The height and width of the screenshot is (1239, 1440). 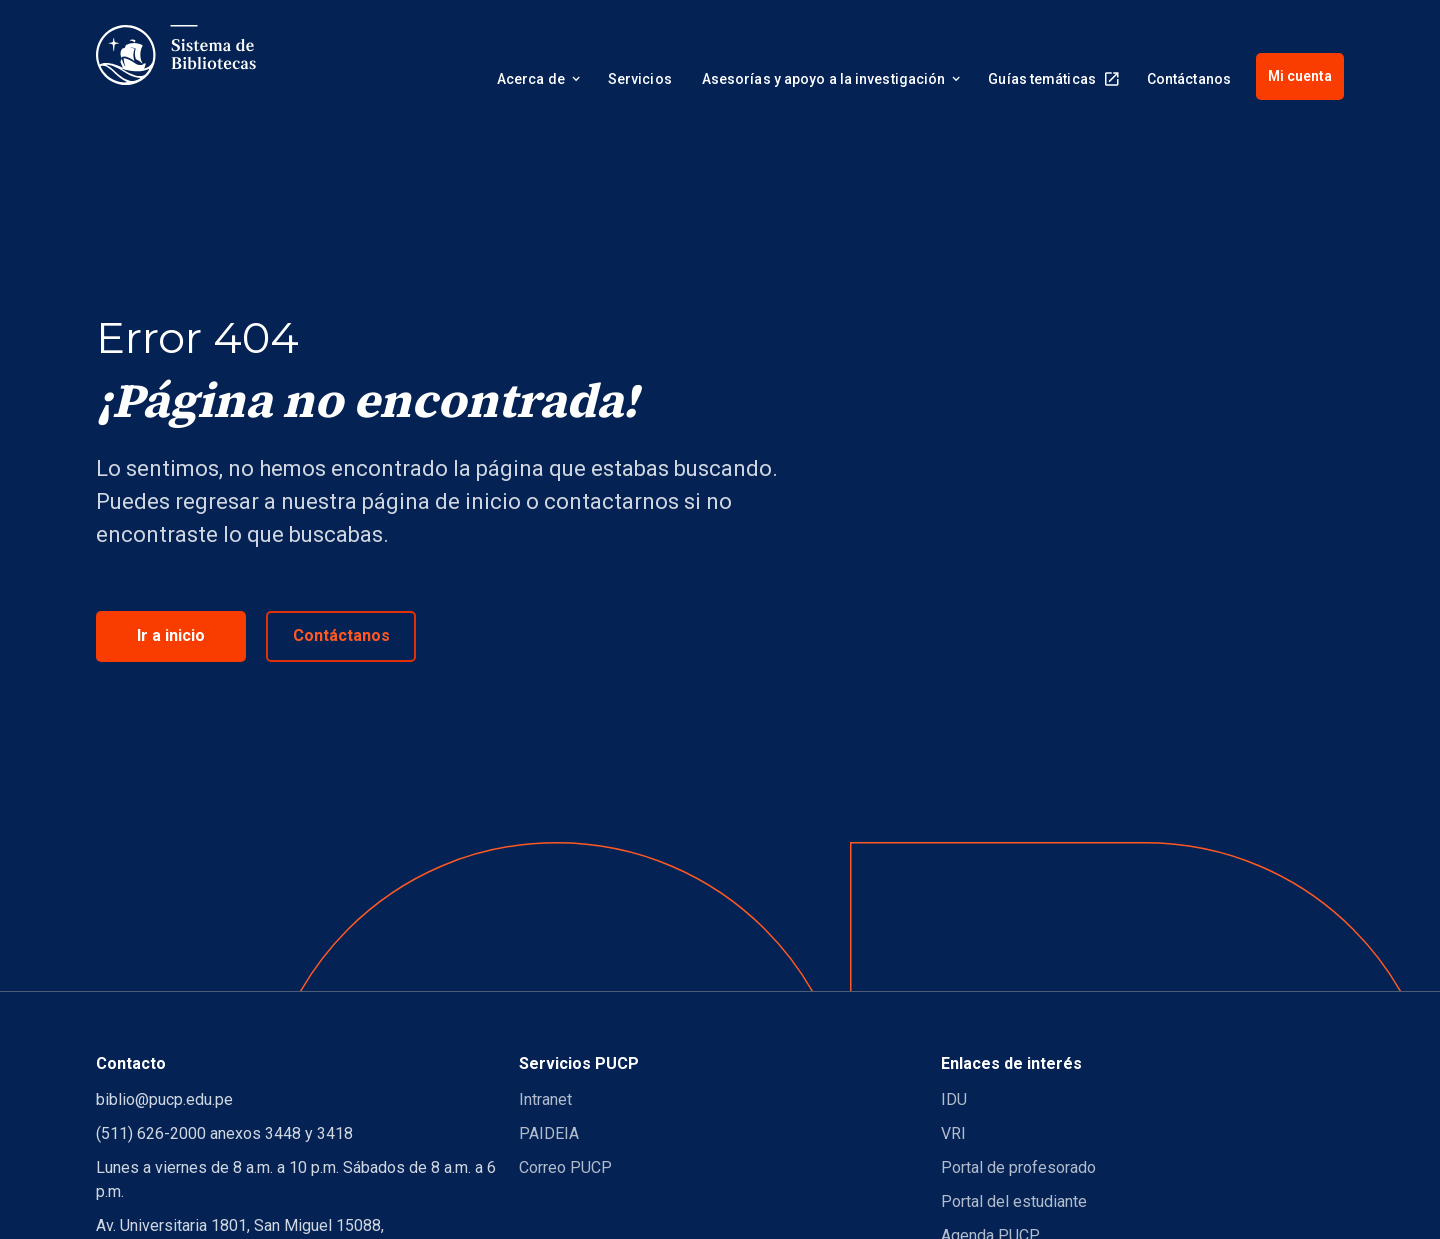 I want to click on VRI, so click(x=953, y=1133).